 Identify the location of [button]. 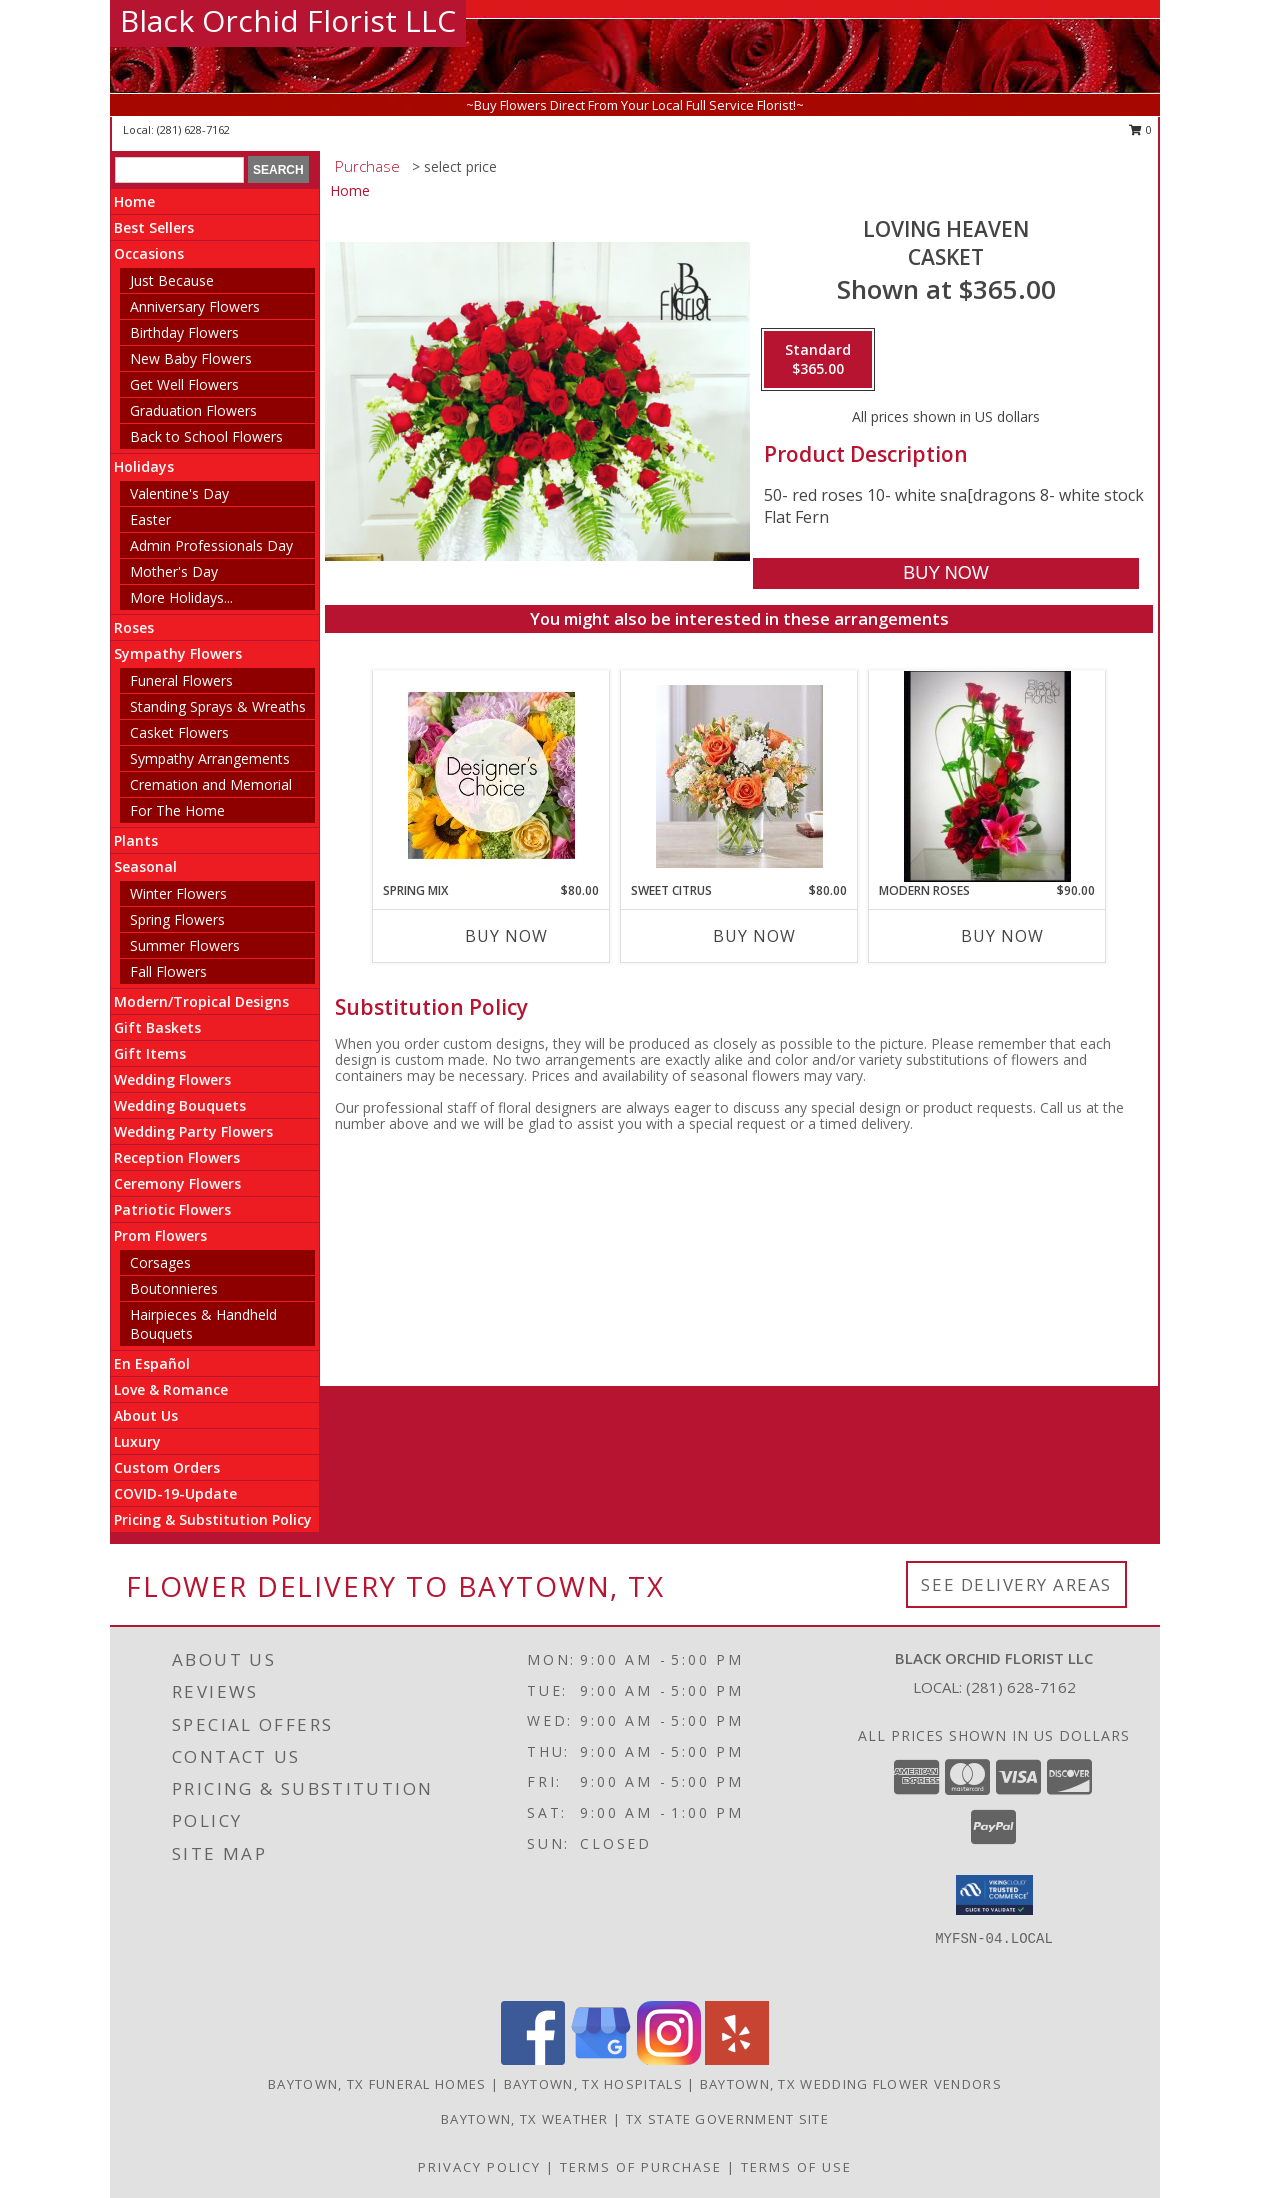
(994, 1895).